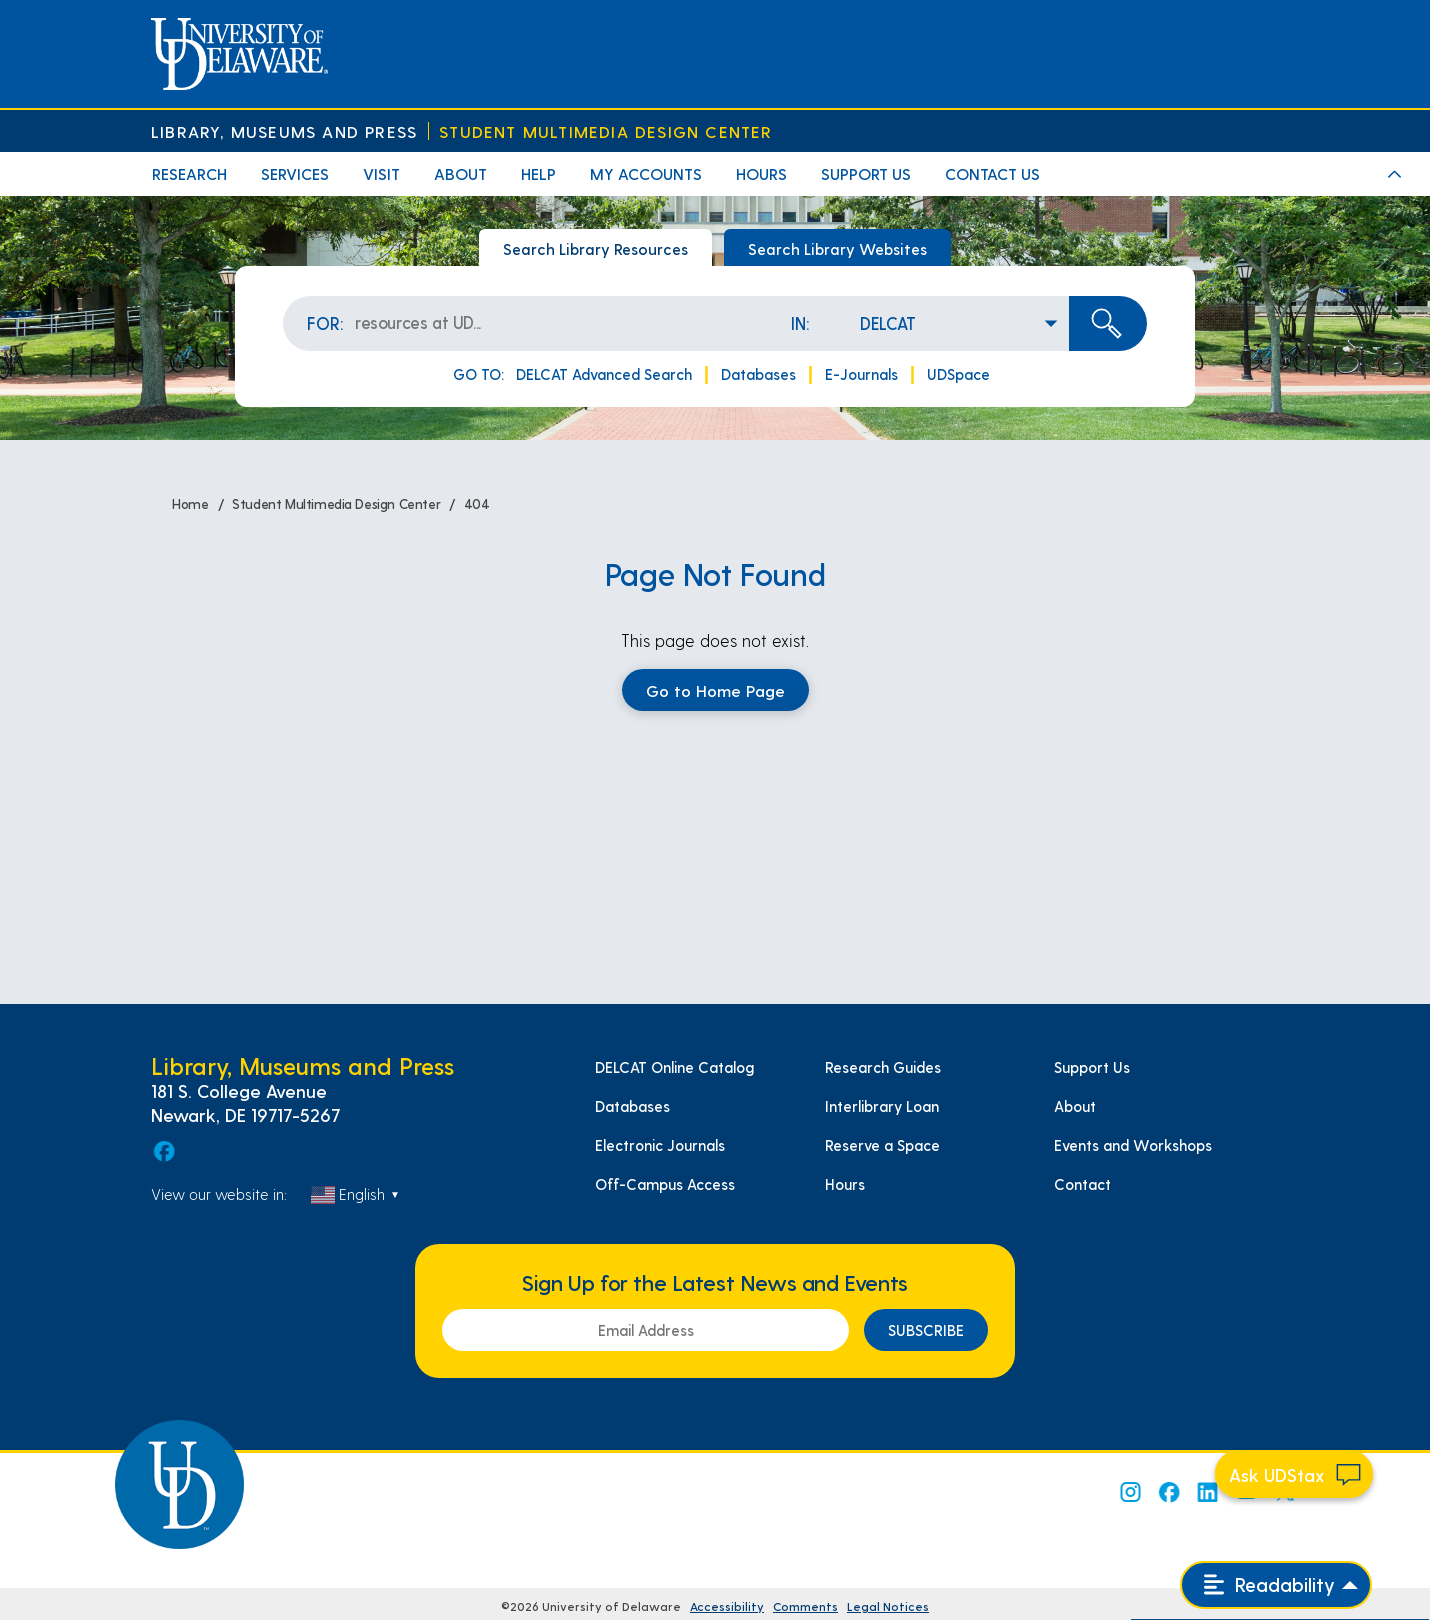 The height and width of the screenshot is (1620, 1430). What do you see at coordinates (845, 1184) in the screenshot?
I see `Hours` at bounding box center [845, 1184].